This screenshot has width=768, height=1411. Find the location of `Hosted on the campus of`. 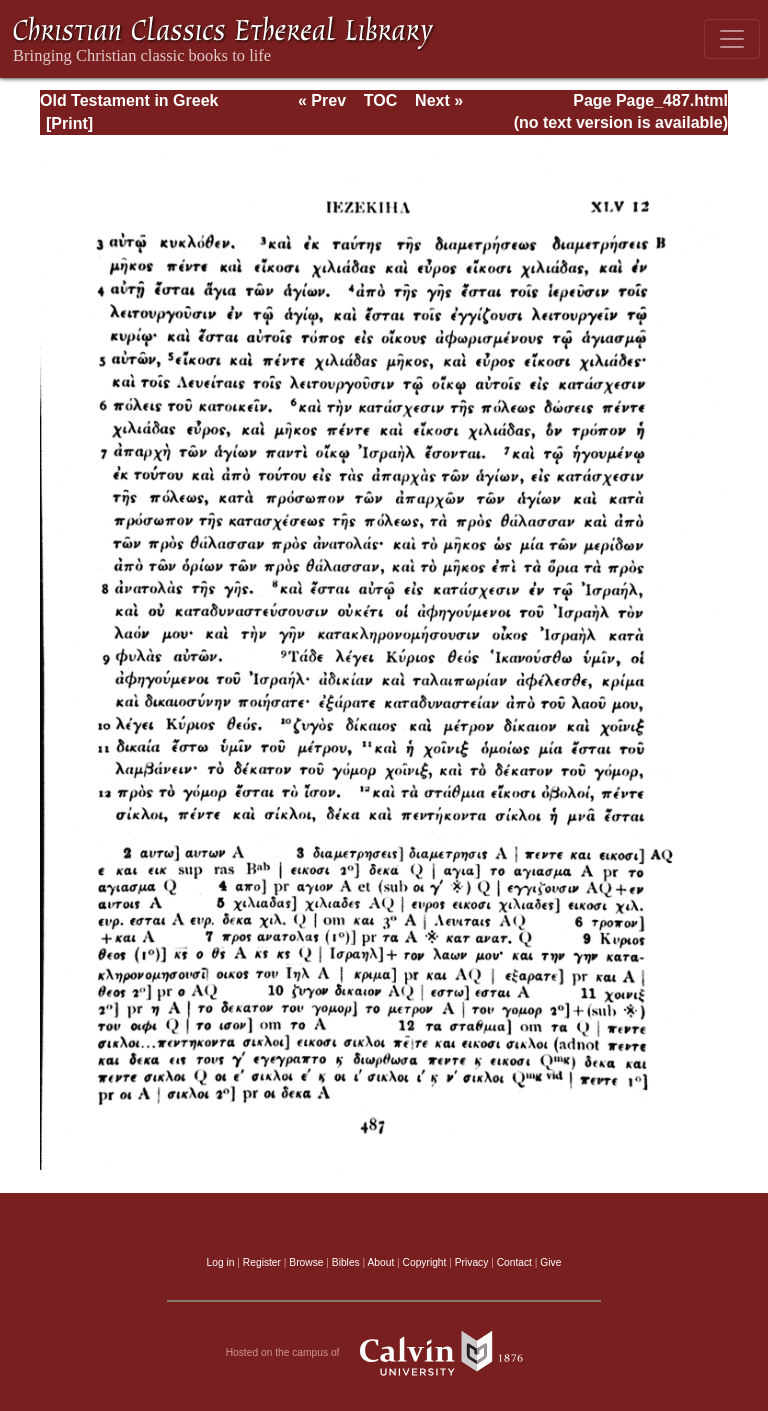

Hosted on the campus of is located at coordinates (384, 1353).